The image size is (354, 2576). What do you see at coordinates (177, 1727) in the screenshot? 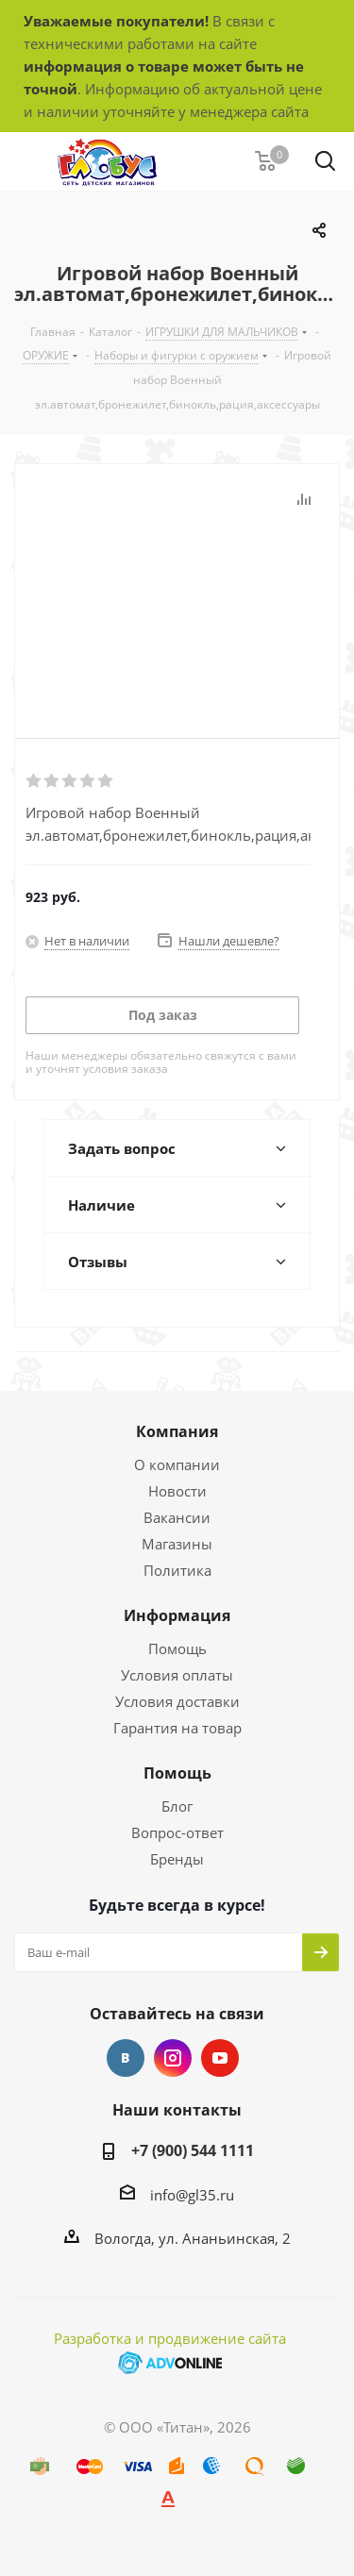
I see `Гарантия на товар` at bounding box center [177, 1727].